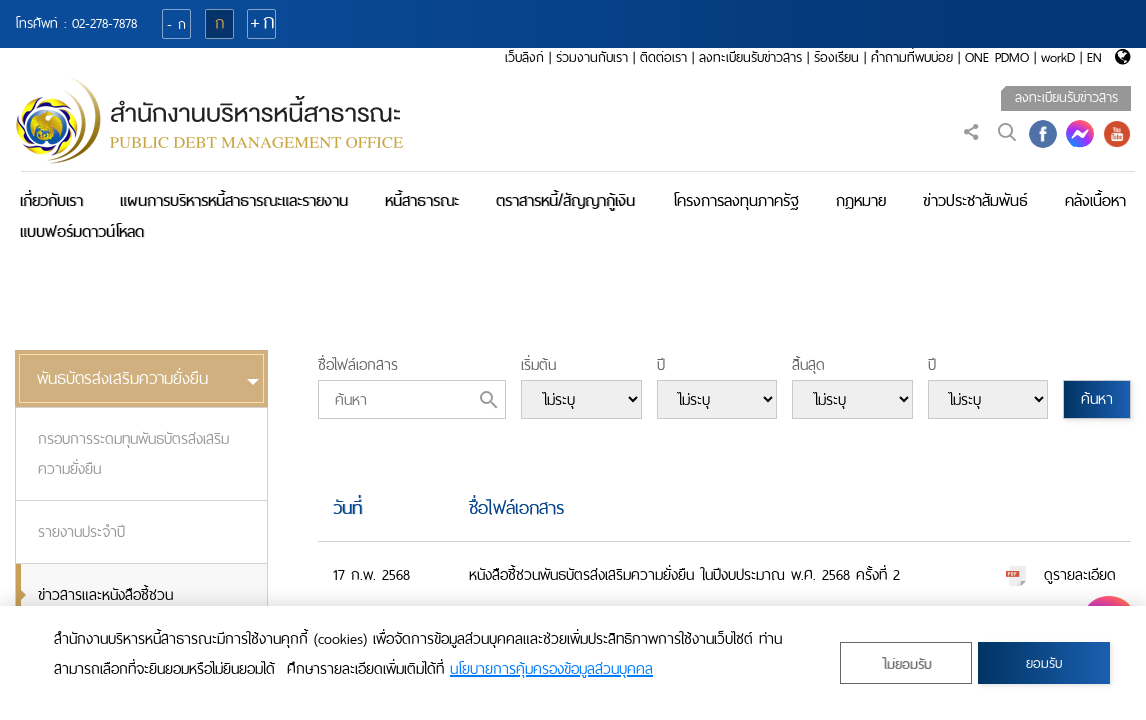 The image size is (1146, 720). What do you see at coordinates (358, 365) in the screenshot?
I see `ชื่อไฟล์เอกสาร` at bounding box center [358, 365].